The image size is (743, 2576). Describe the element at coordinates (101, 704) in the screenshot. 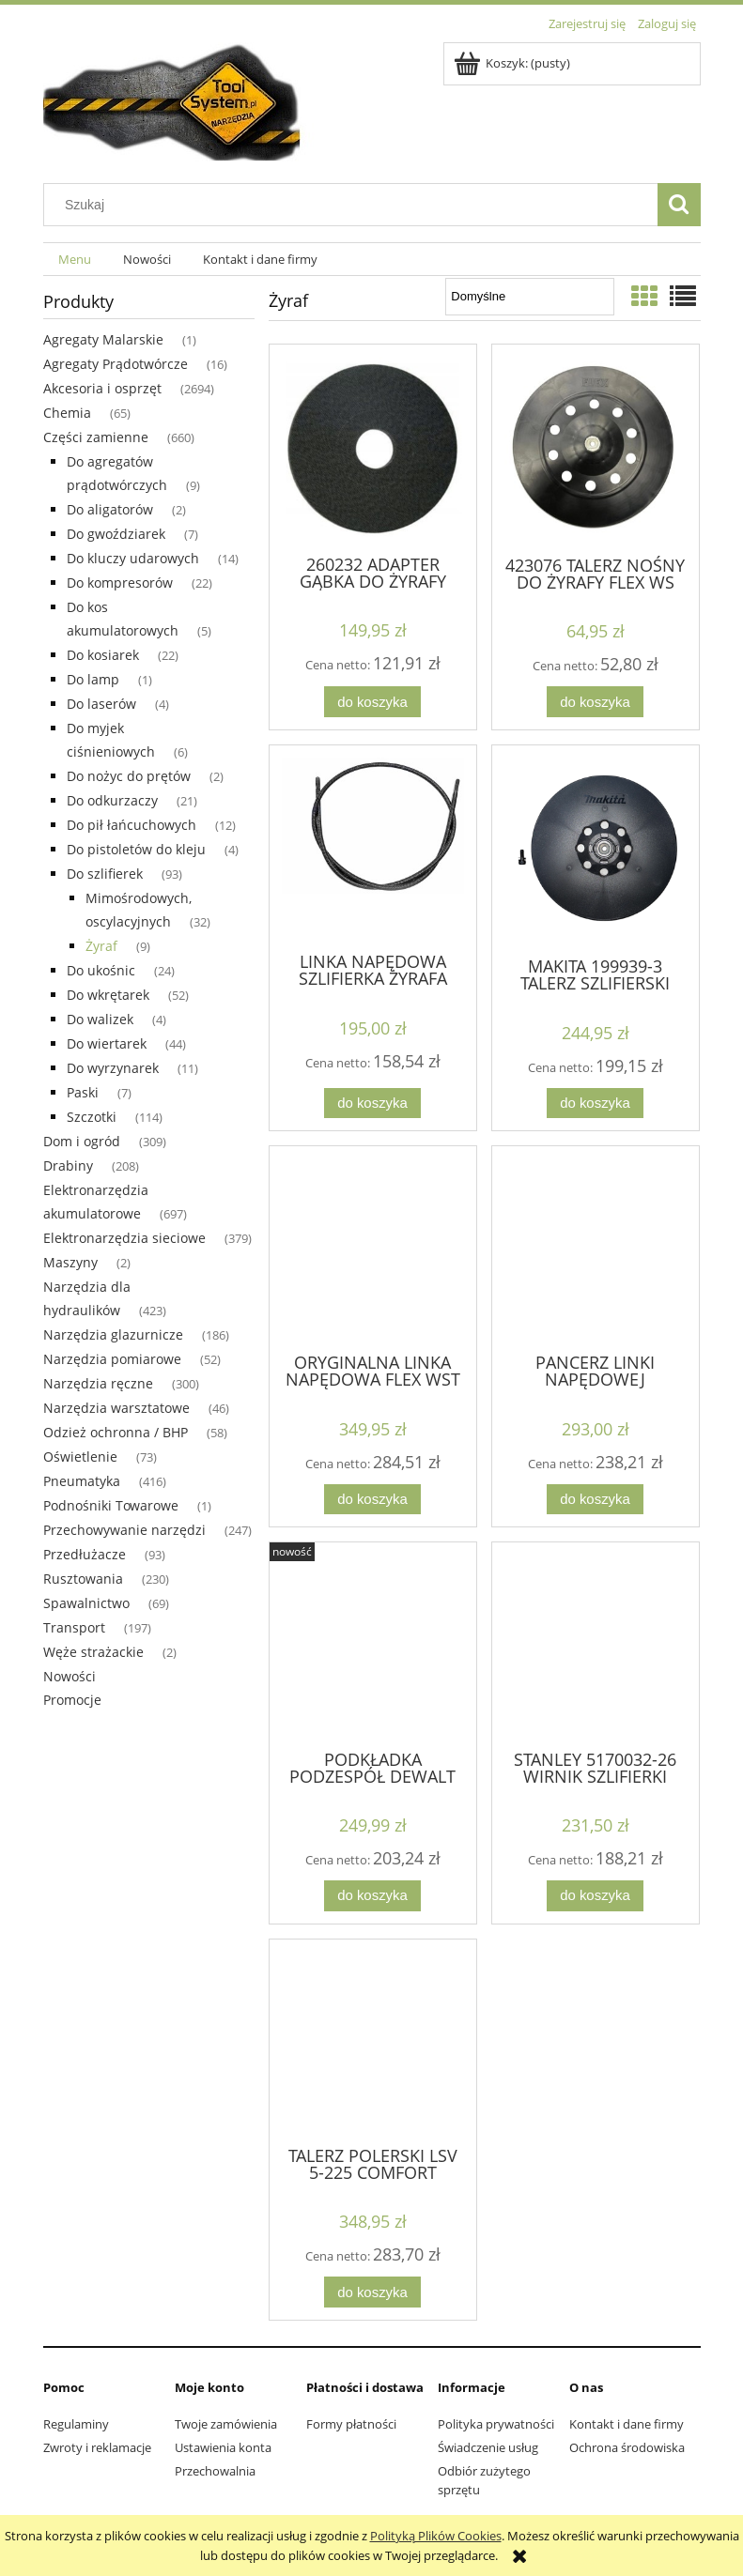

I see `Do laserów [Do laserów 4]` at that location.